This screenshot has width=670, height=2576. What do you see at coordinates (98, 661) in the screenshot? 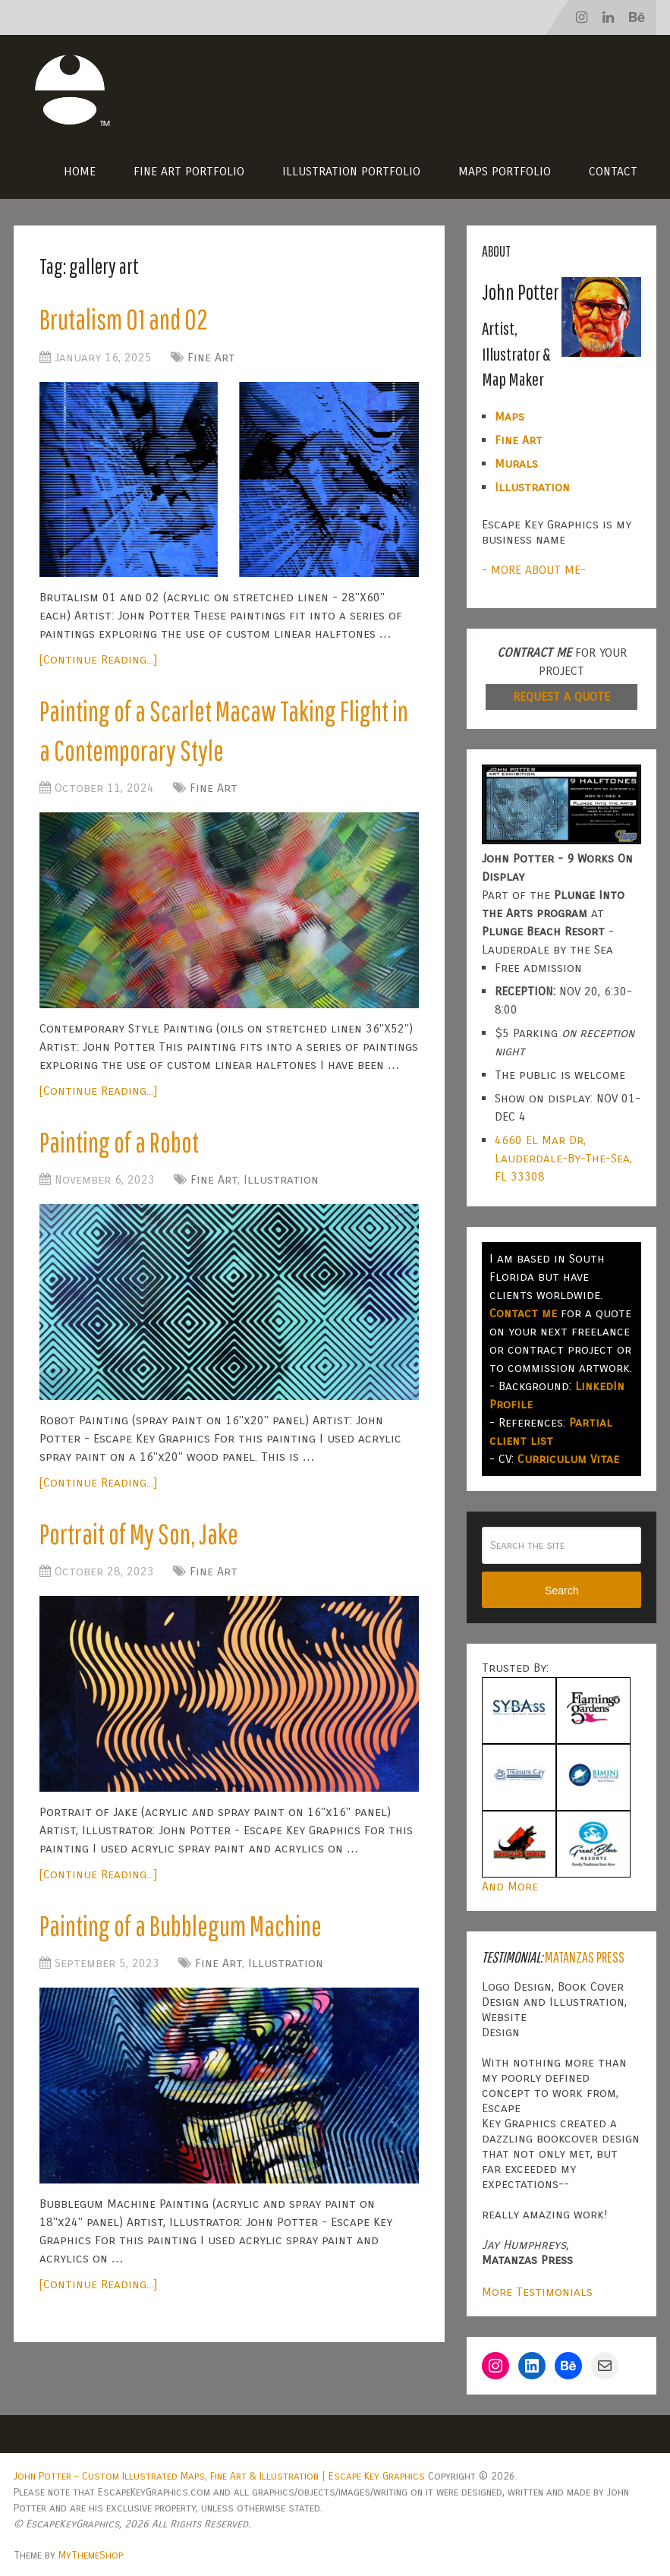
I see `[Continue Reading...]` at bounding box center [98, 661].